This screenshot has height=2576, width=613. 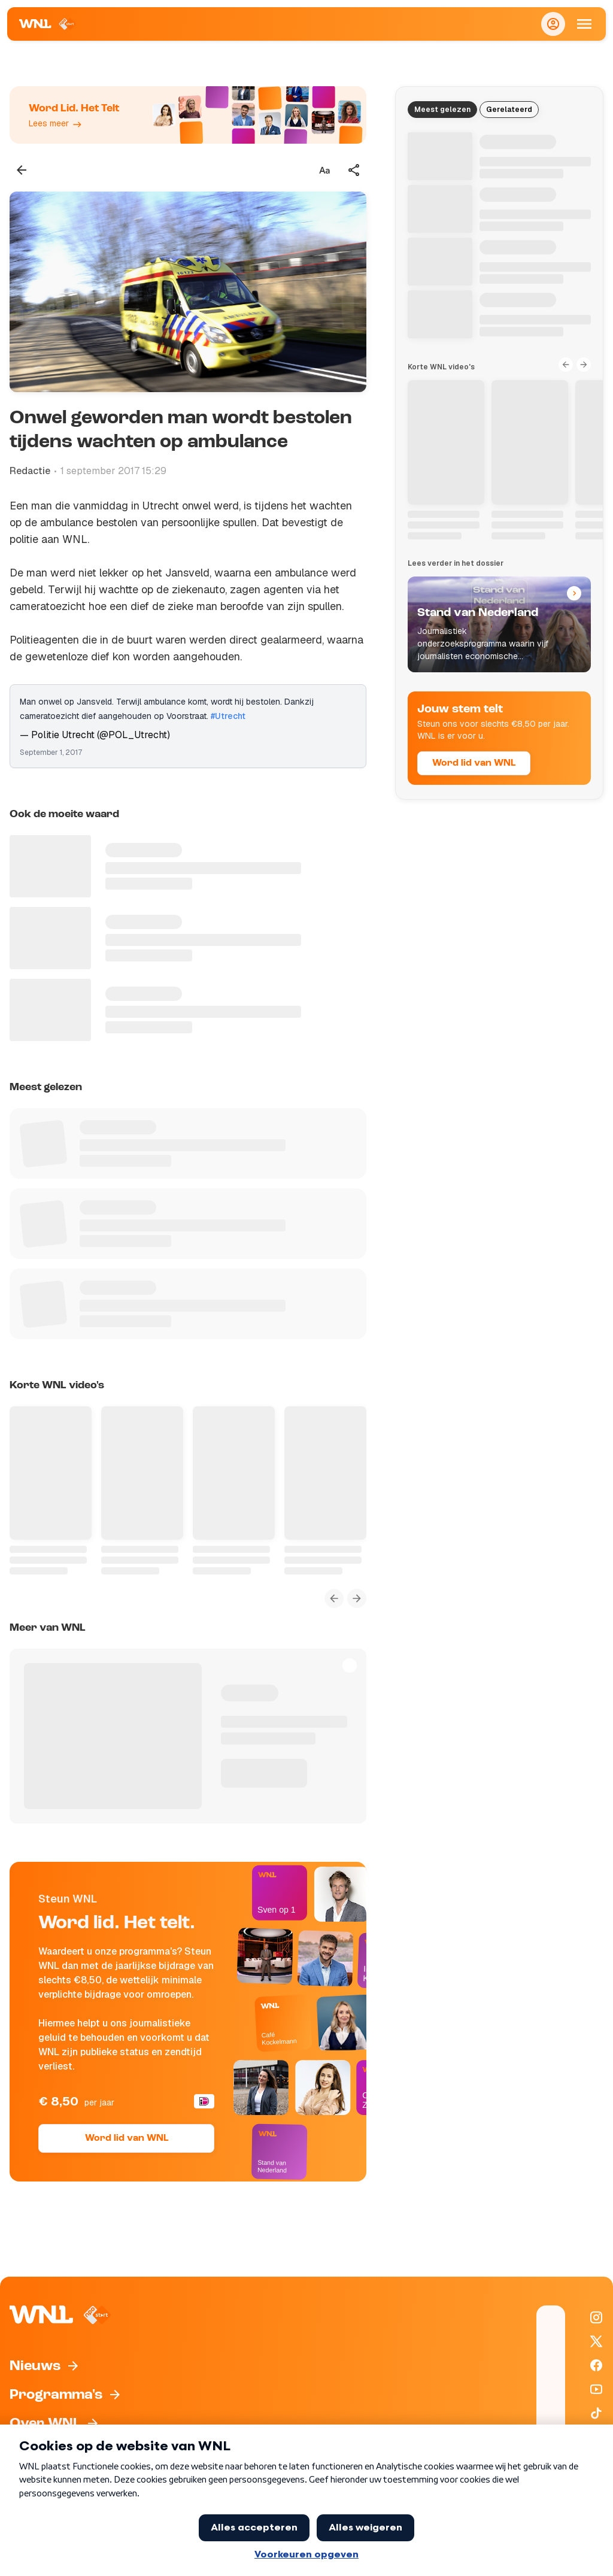 What do you see at coordinates (126, 2138) in the screenshot?
I see `Word lid van WNL` at bounding box center [126, 2138].